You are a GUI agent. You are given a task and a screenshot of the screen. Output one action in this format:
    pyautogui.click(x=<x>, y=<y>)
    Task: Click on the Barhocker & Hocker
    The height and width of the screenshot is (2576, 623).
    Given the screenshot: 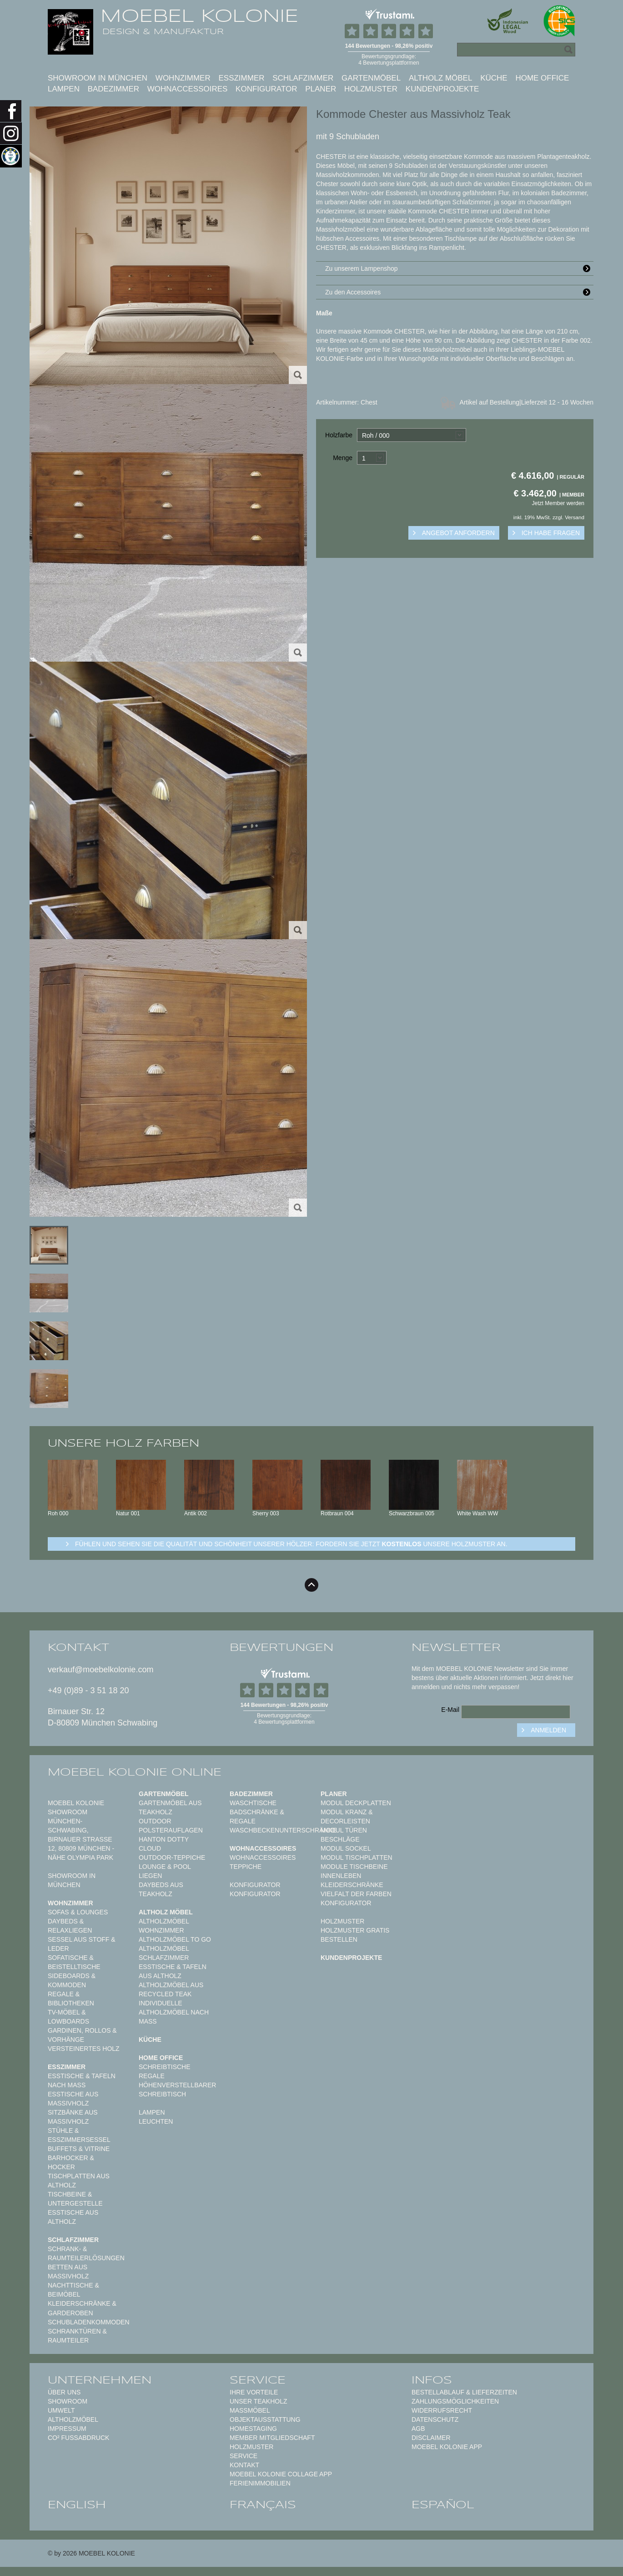 What is the action you would take?
    pyautogui.click(x=71, y=2162)
    